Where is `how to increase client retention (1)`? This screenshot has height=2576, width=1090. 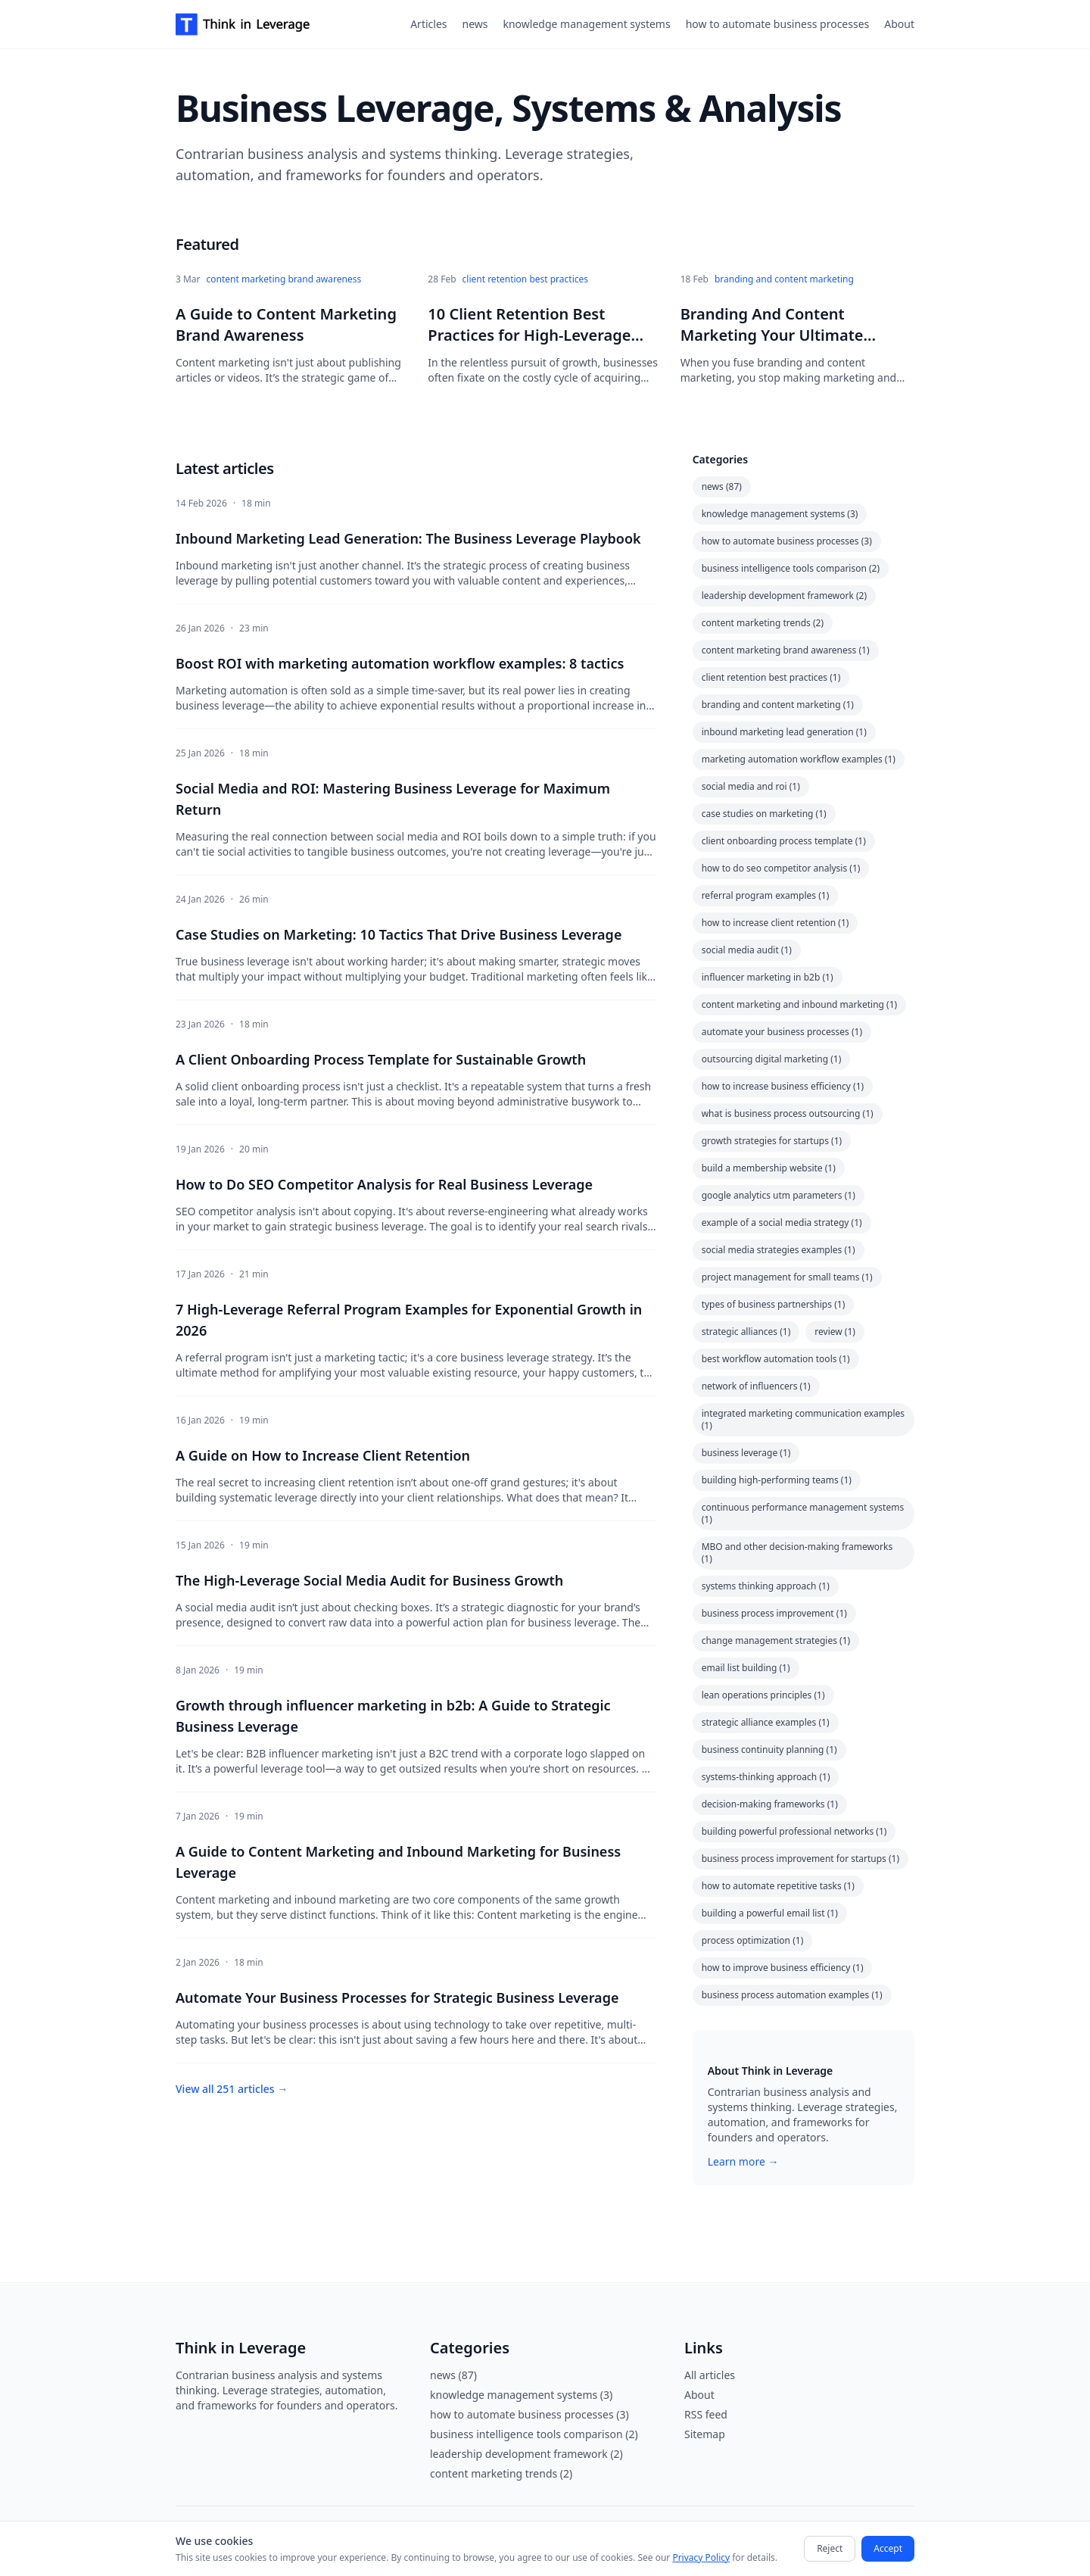 how to increase client retention (1) is located at coordinates (775, 922).